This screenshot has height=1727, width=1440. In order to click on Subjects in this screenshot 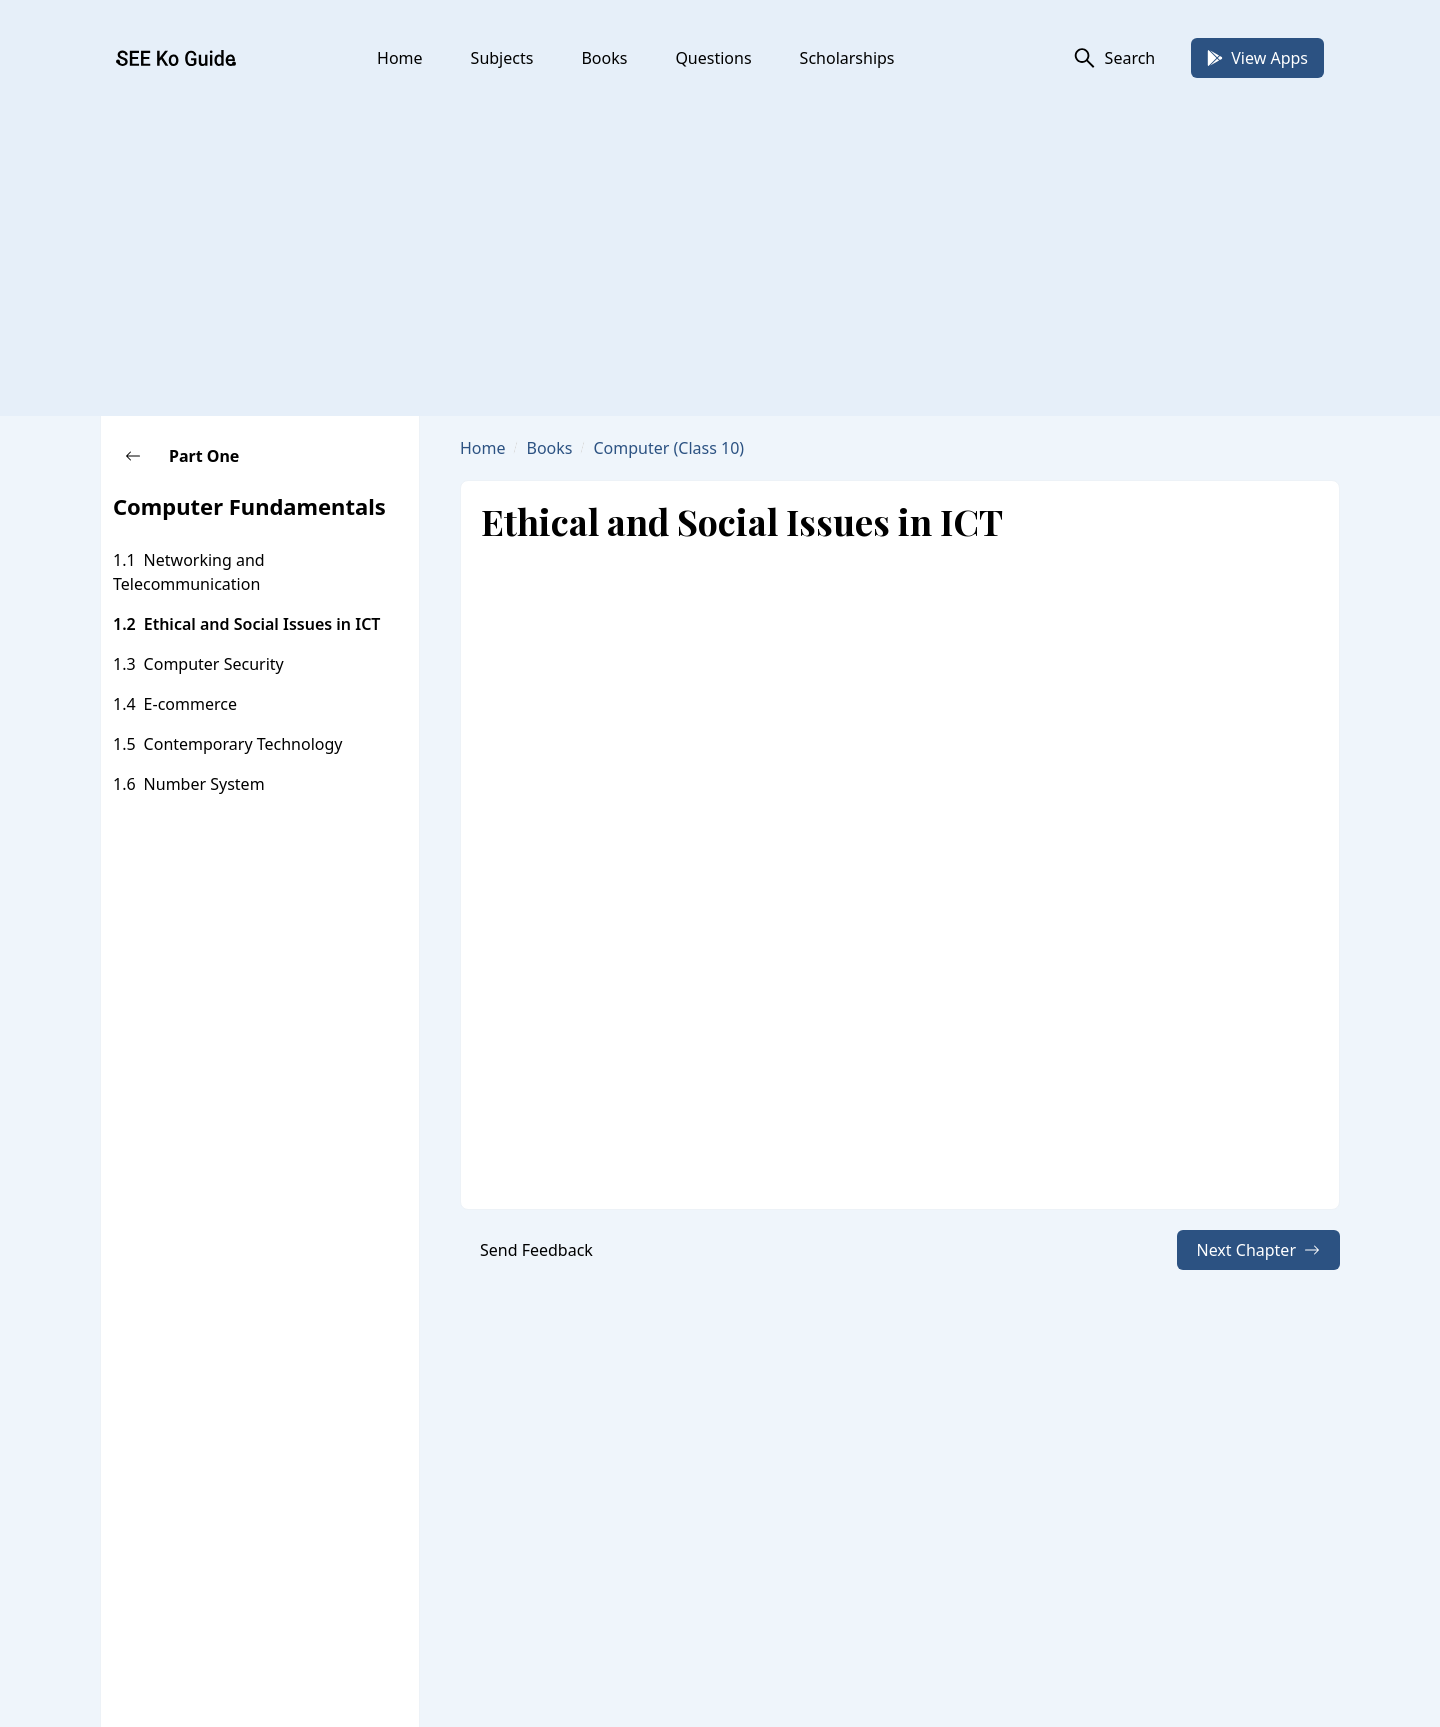, I will do `click(502, 58)`.